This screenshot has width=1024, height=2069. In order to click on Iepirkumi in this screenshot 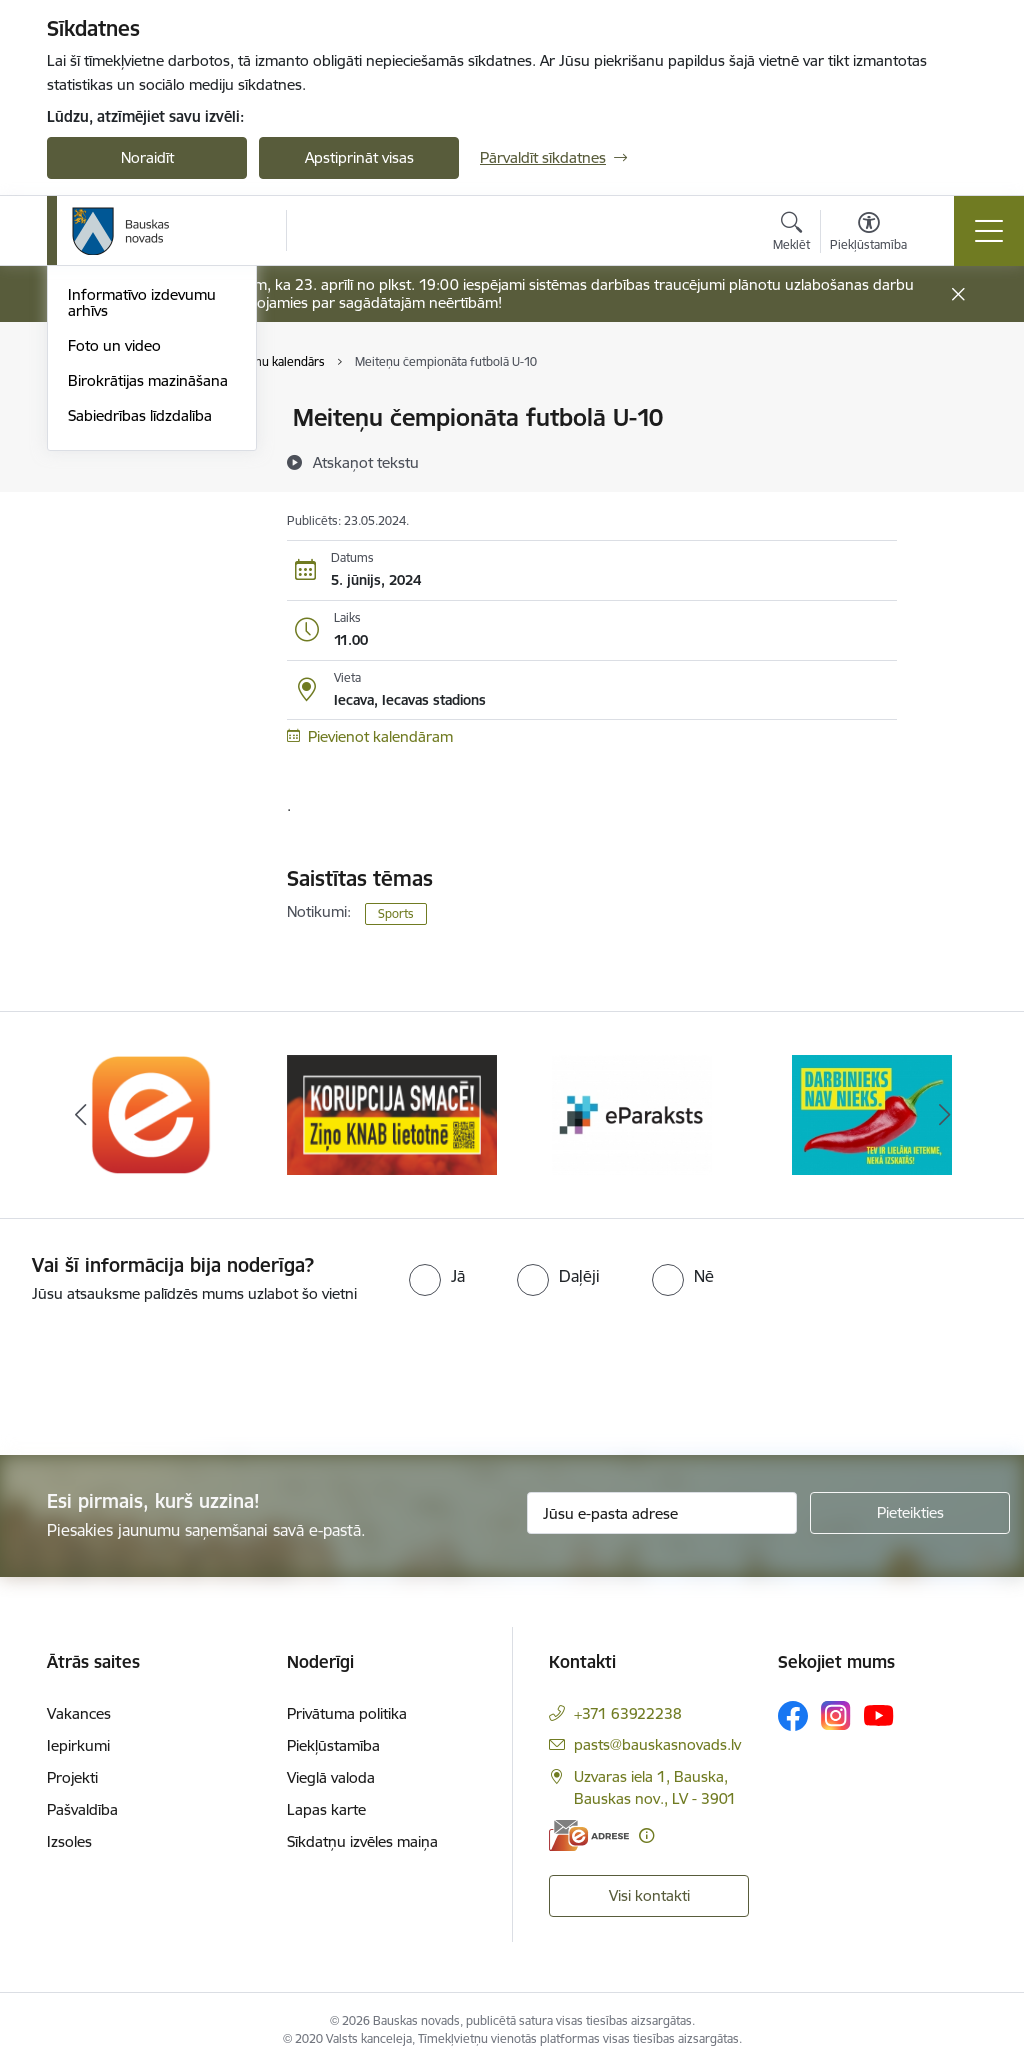, I will do `click(78, 1745)`.